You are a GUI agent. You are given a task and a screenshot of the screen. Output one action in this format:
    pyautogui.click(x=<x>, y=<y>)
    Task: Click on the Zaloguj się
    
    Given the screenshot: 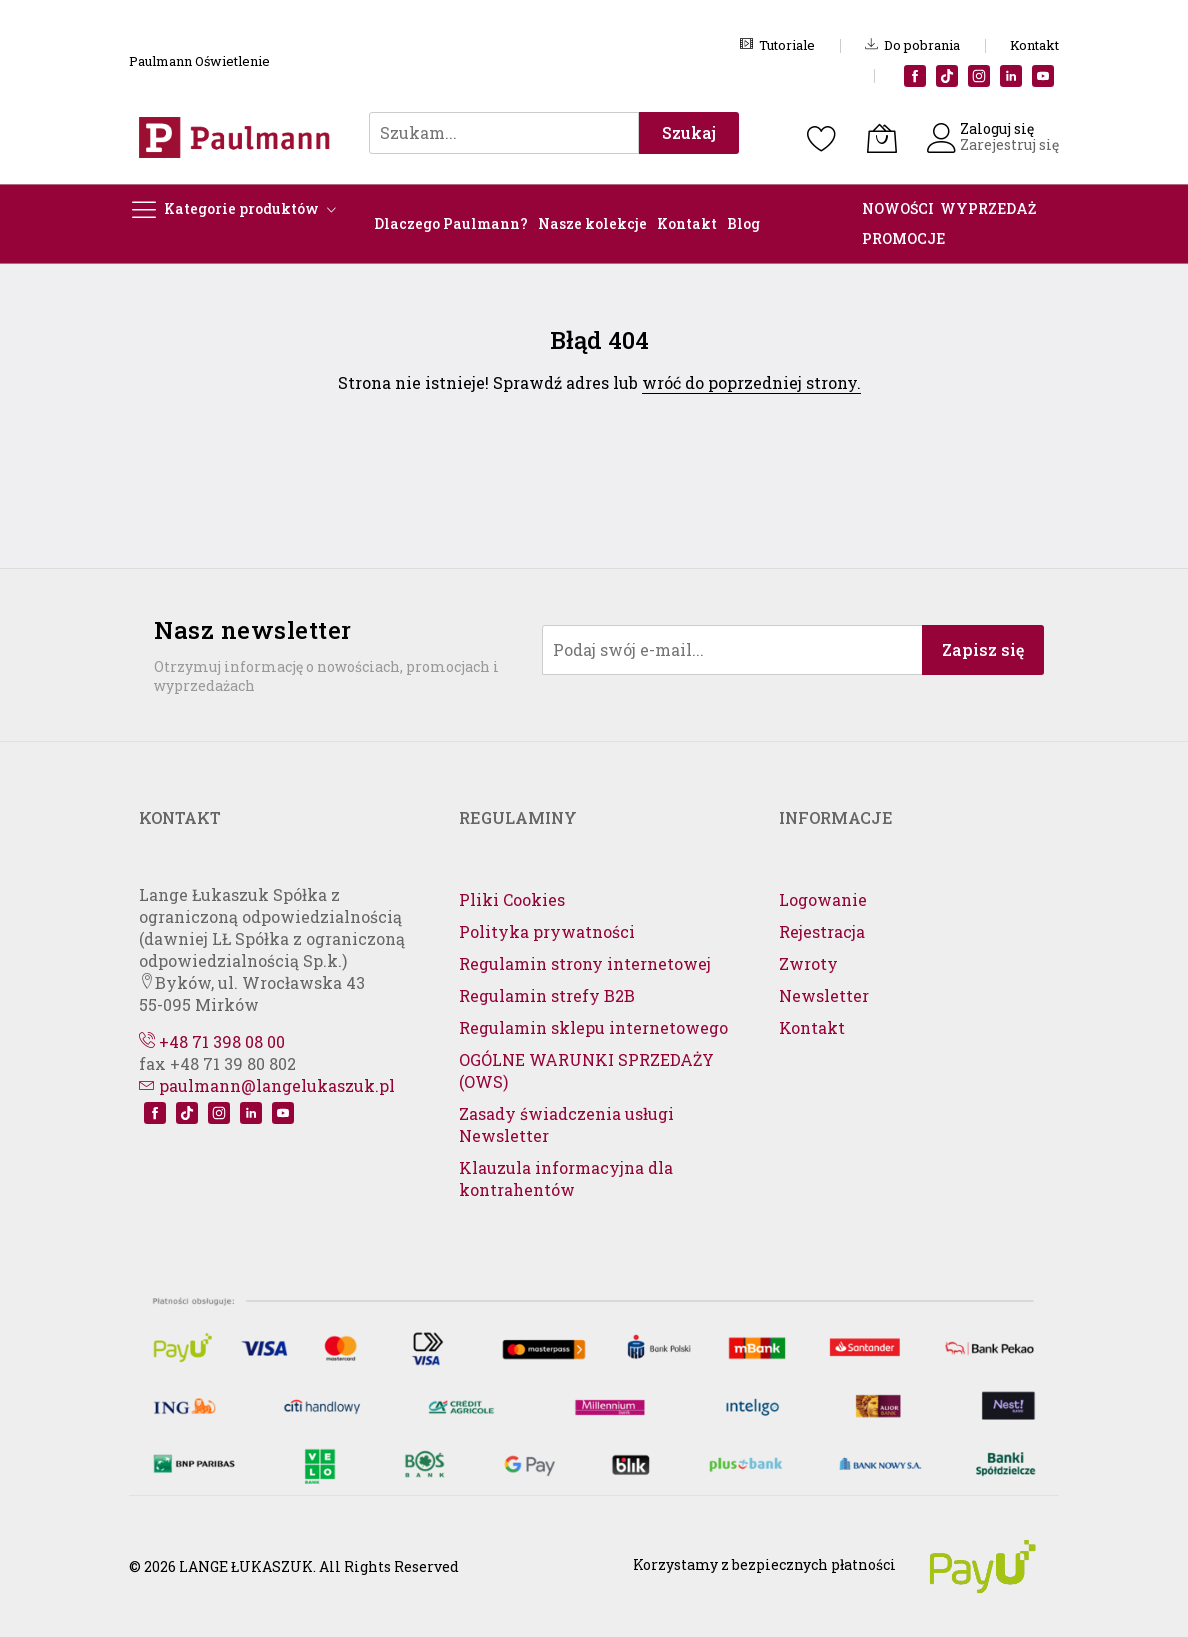 What is the action you would take?
    pyautogui.click(x=997, y=128)
    